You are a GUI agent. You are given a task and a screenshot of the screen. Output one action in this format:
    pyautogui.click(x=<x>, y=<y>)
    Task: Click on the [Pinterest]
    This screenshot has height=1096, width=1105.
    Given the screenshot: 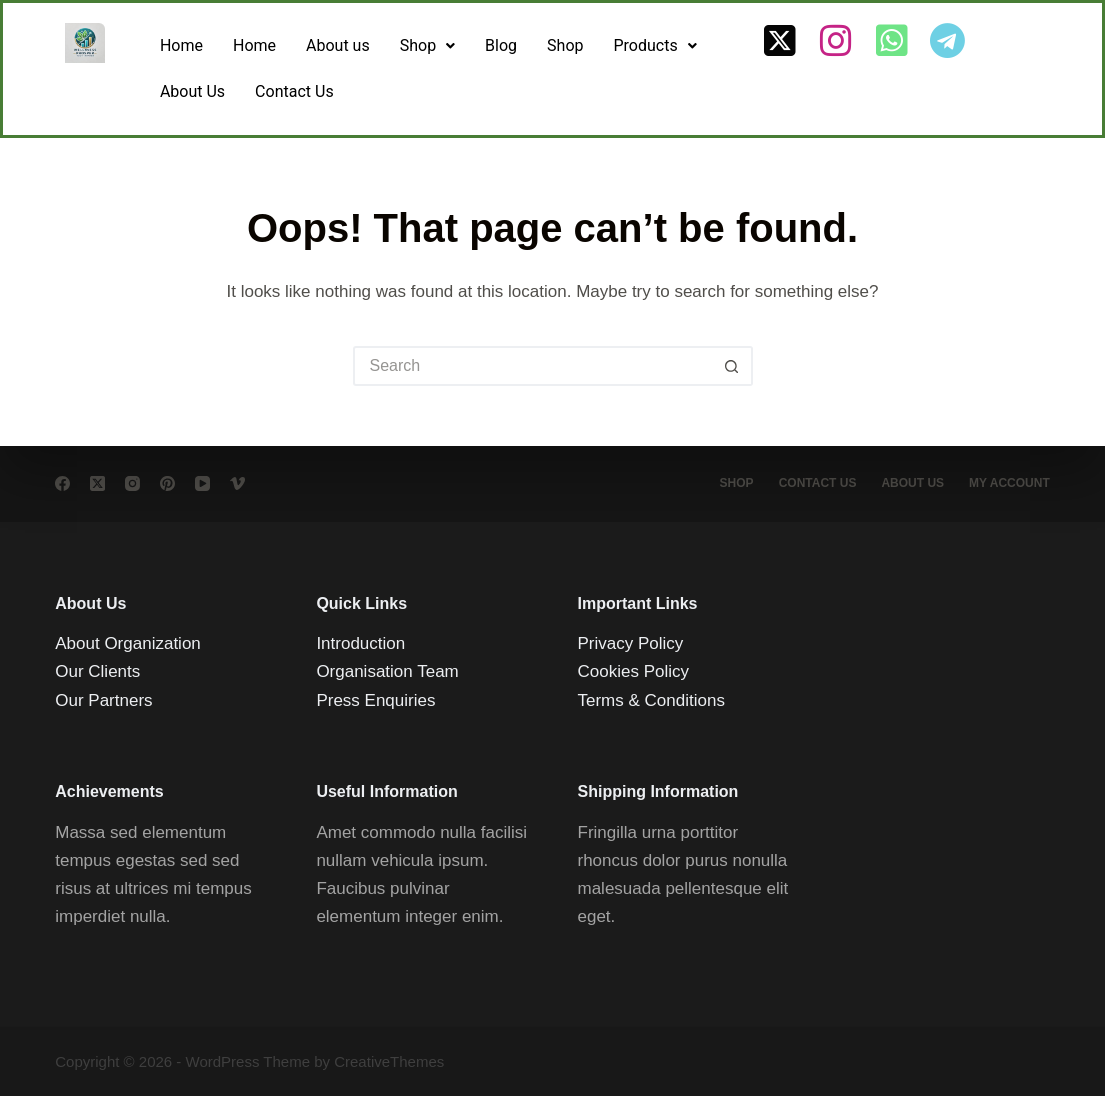 What is the action you would take?
    pyautogui.click(x=167, y=483)
    